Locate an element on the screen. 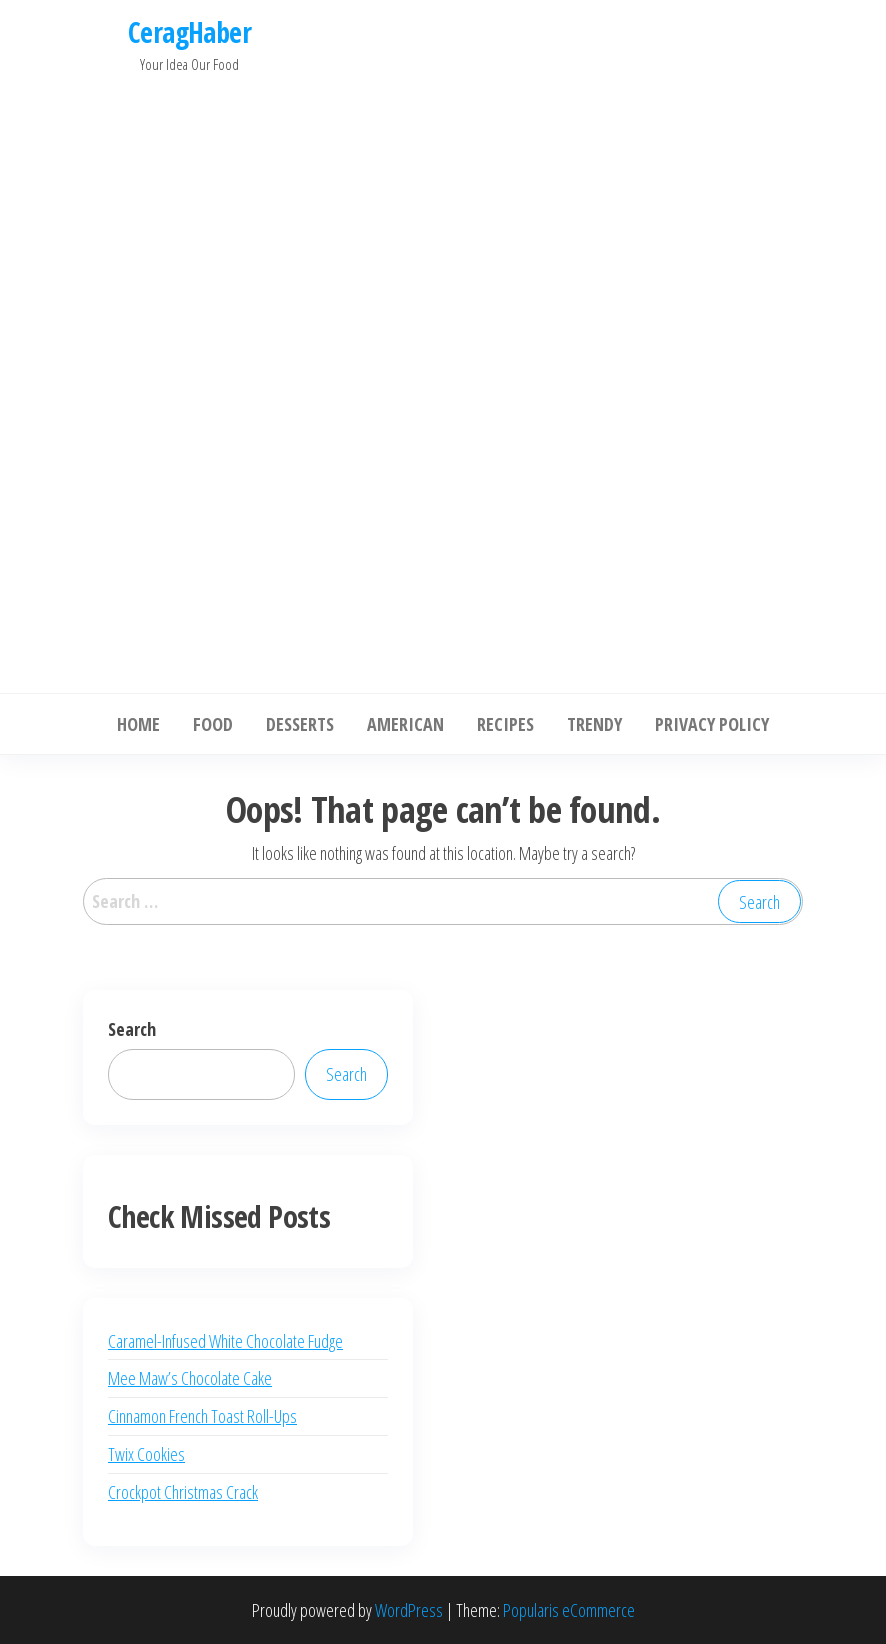 The height and width of the screenshot is (1644, 886). Cinnamon French Toast Roll-Ups is located at coordinates (202, 1416).